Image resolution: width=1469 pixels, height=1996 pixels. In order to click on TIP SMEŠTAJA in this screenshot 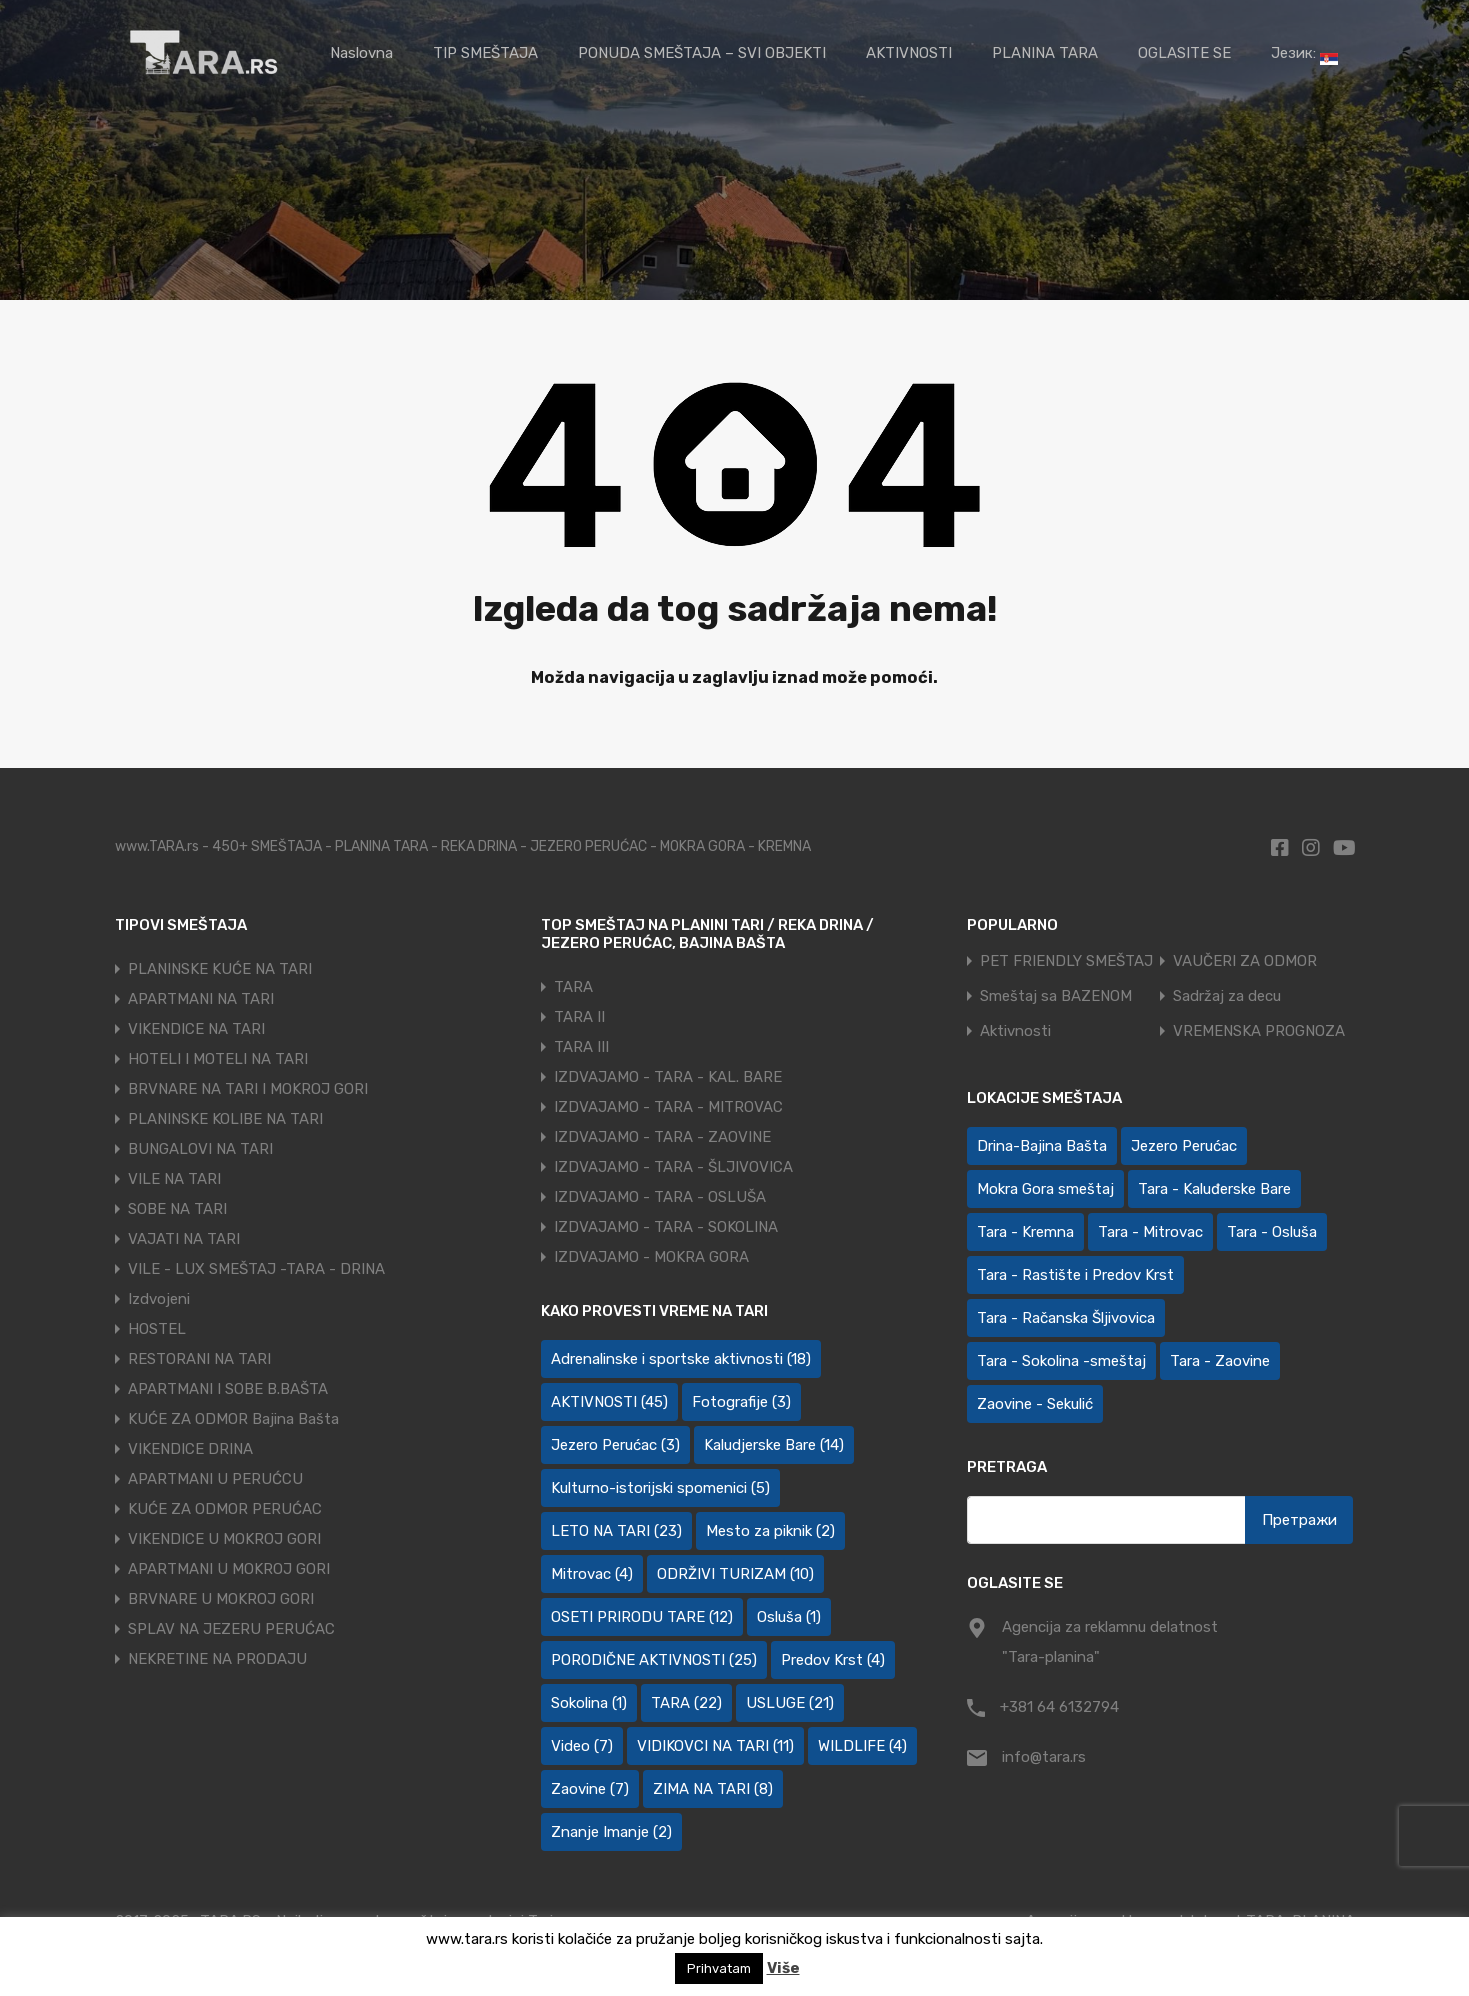, I will do `click(485, 53)`.